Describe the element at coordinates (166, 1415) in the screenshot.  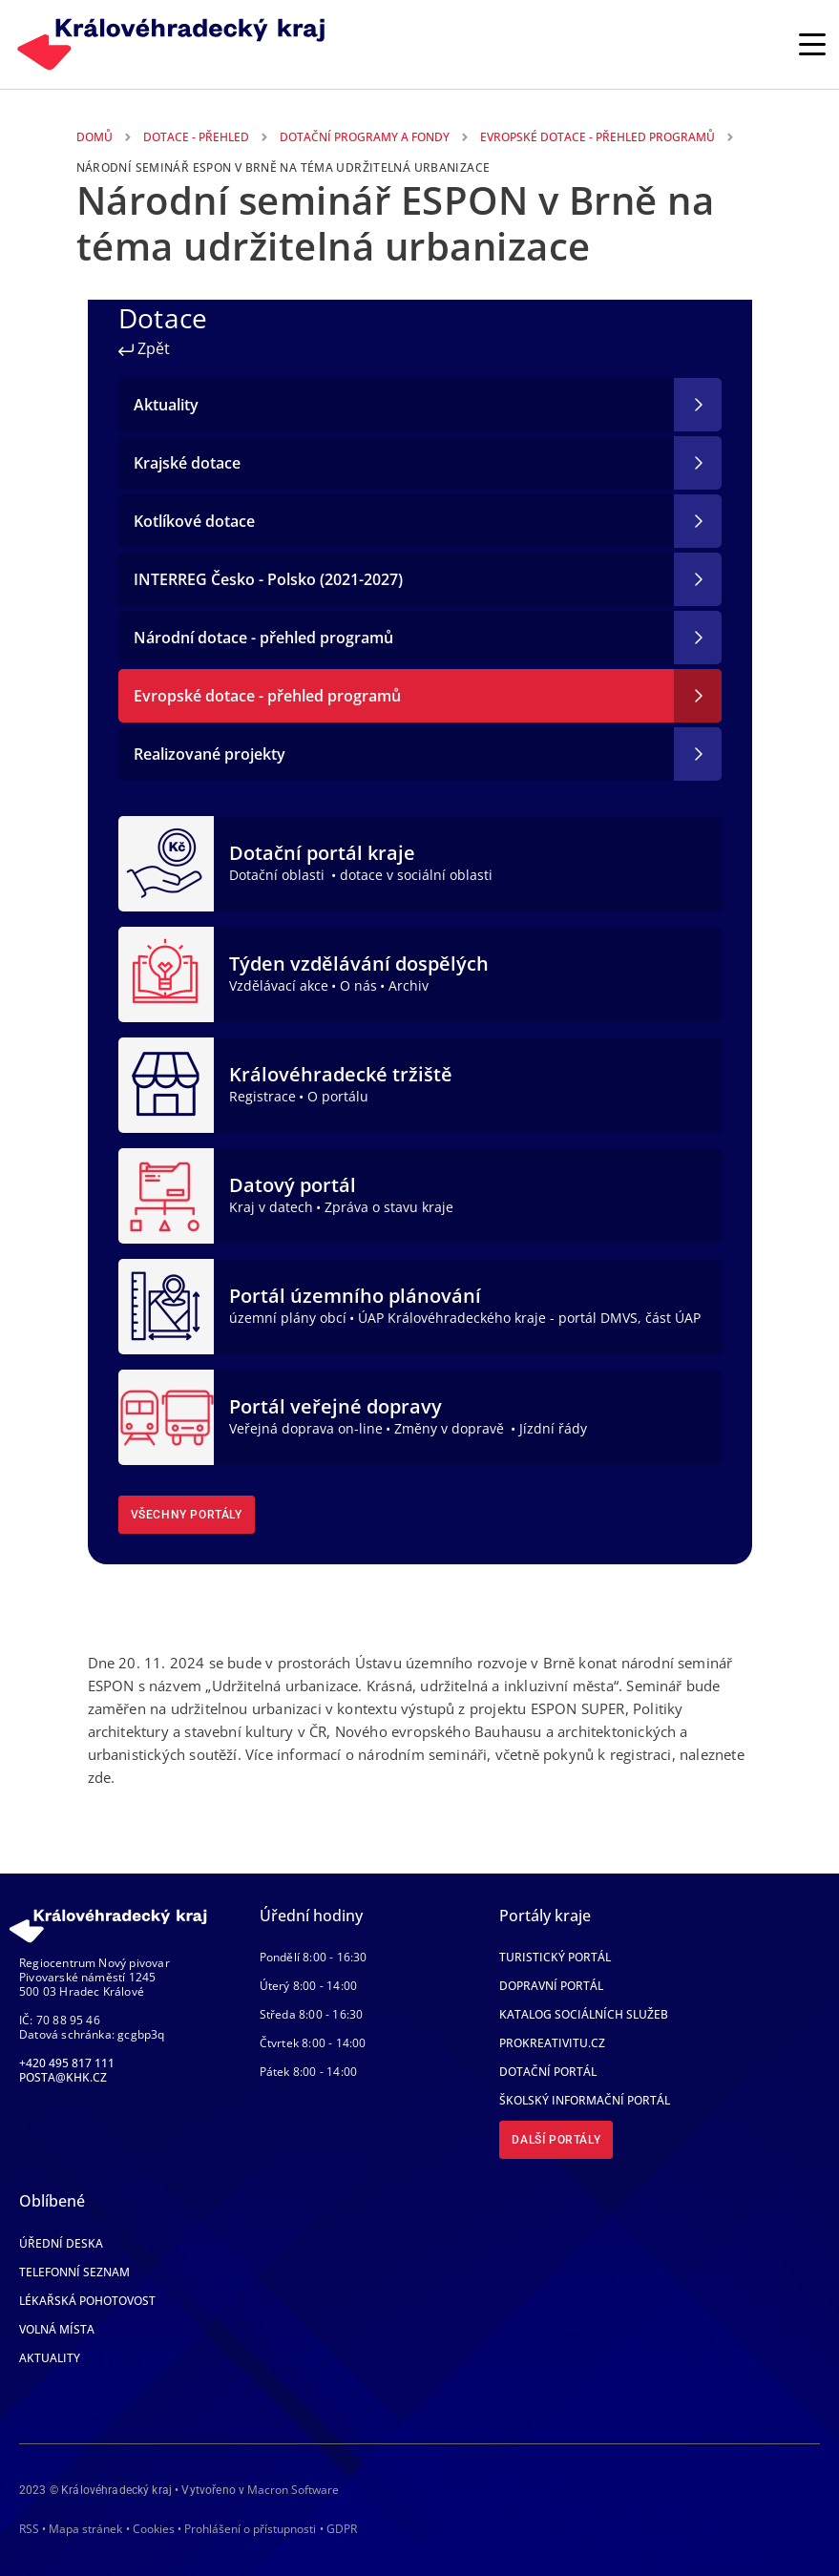
I see `[Portál veřejné dopravy]` at that location.